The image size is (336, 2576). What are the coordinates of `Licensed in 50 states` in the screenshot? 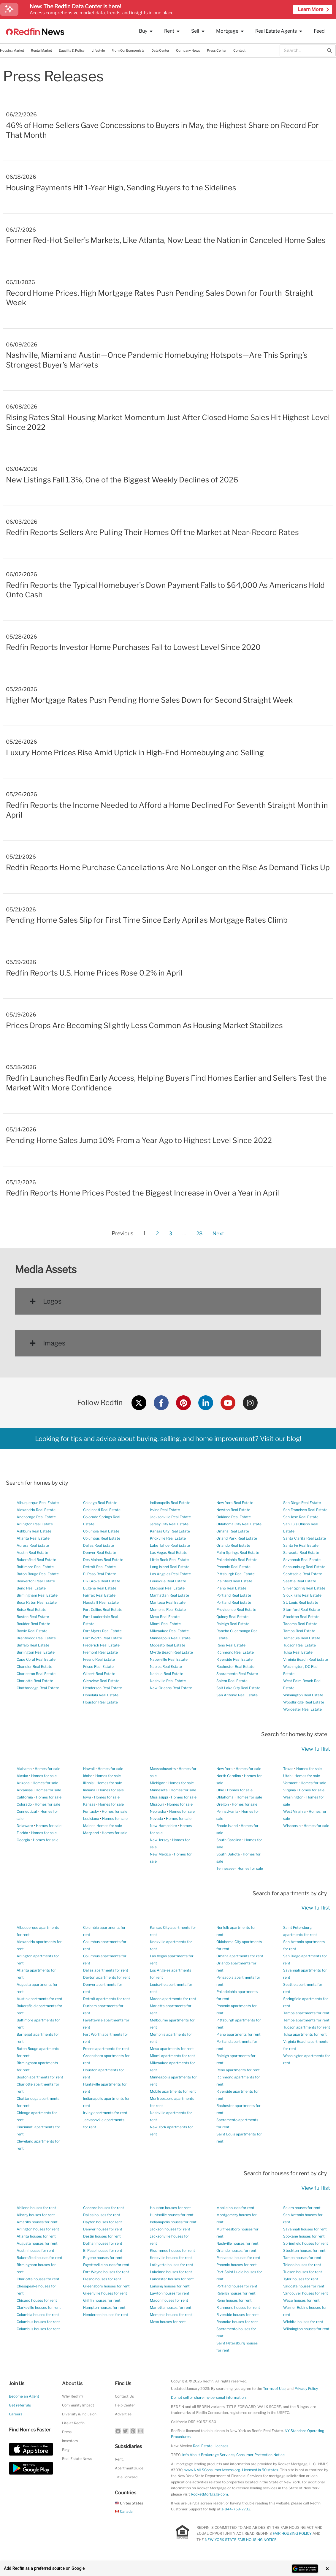 It's located at (260, 2470).